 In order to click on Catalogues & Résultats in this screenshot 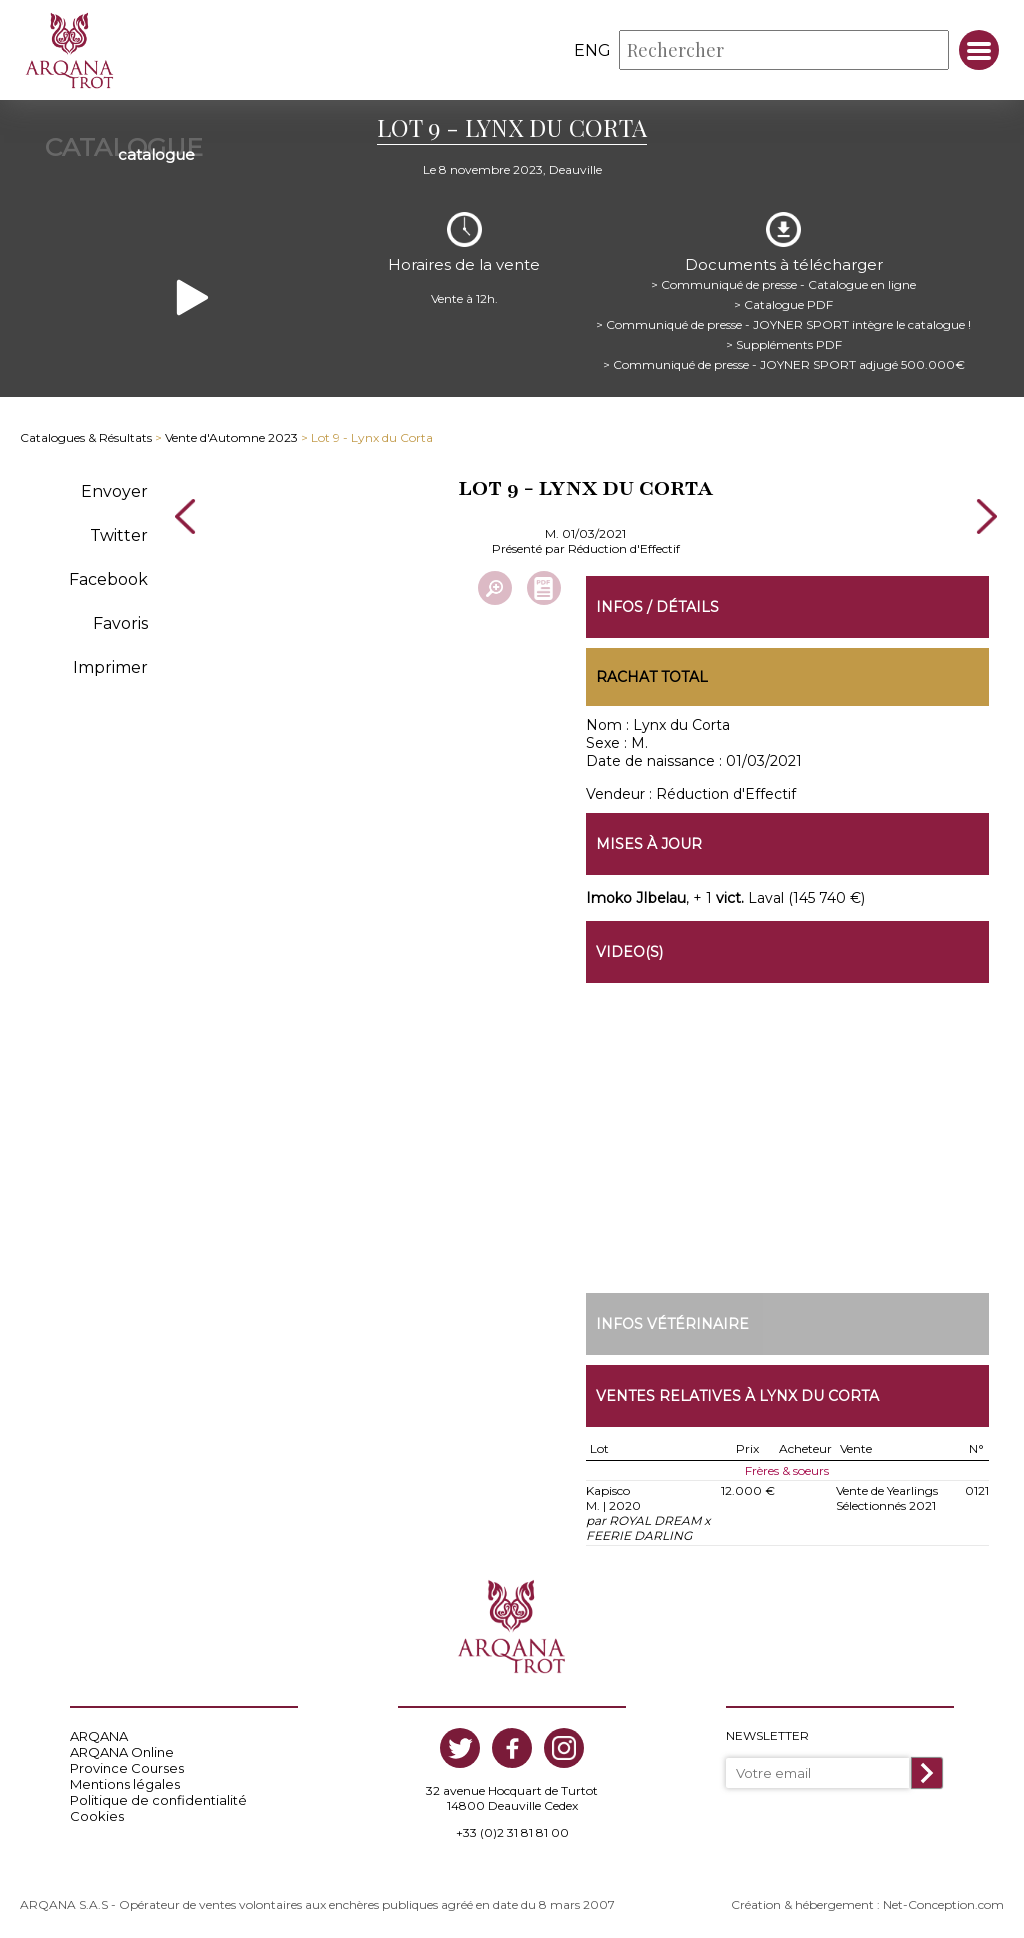, I will do `click(86, 437)`.